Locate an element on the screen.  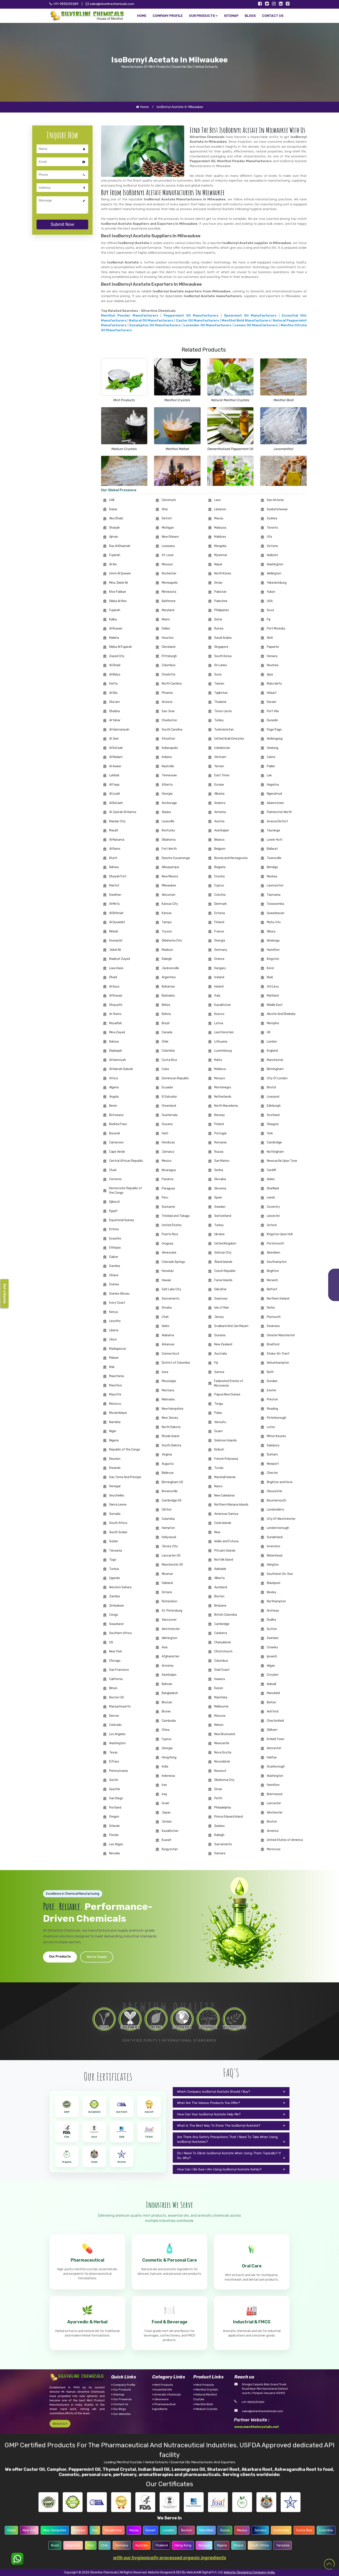
Las Vegas is located at coordinates (113, 1844).